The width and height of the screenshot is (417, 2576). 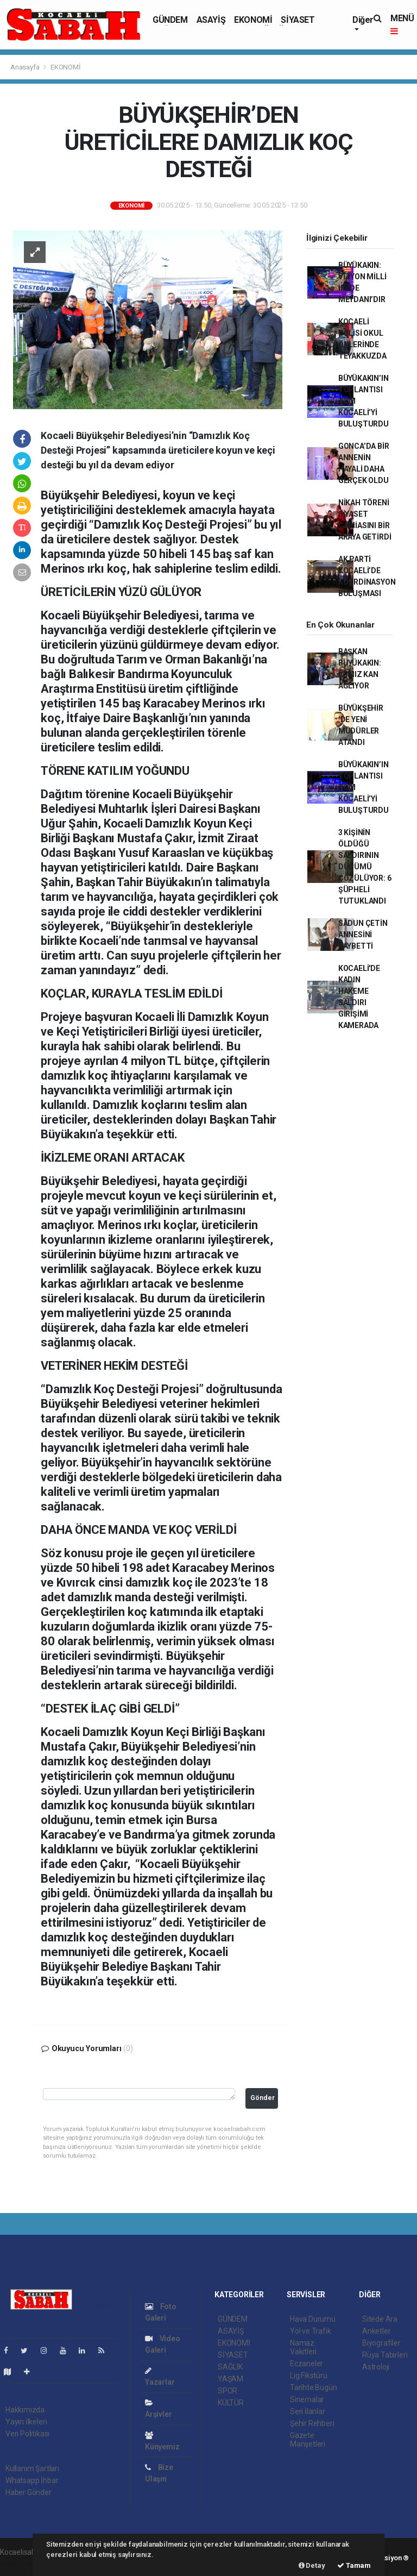 What do you see at coordinates (307, 2439) in the screenshot?
I see `Gazete Manşetleri` at bounding box center [307, 2439].